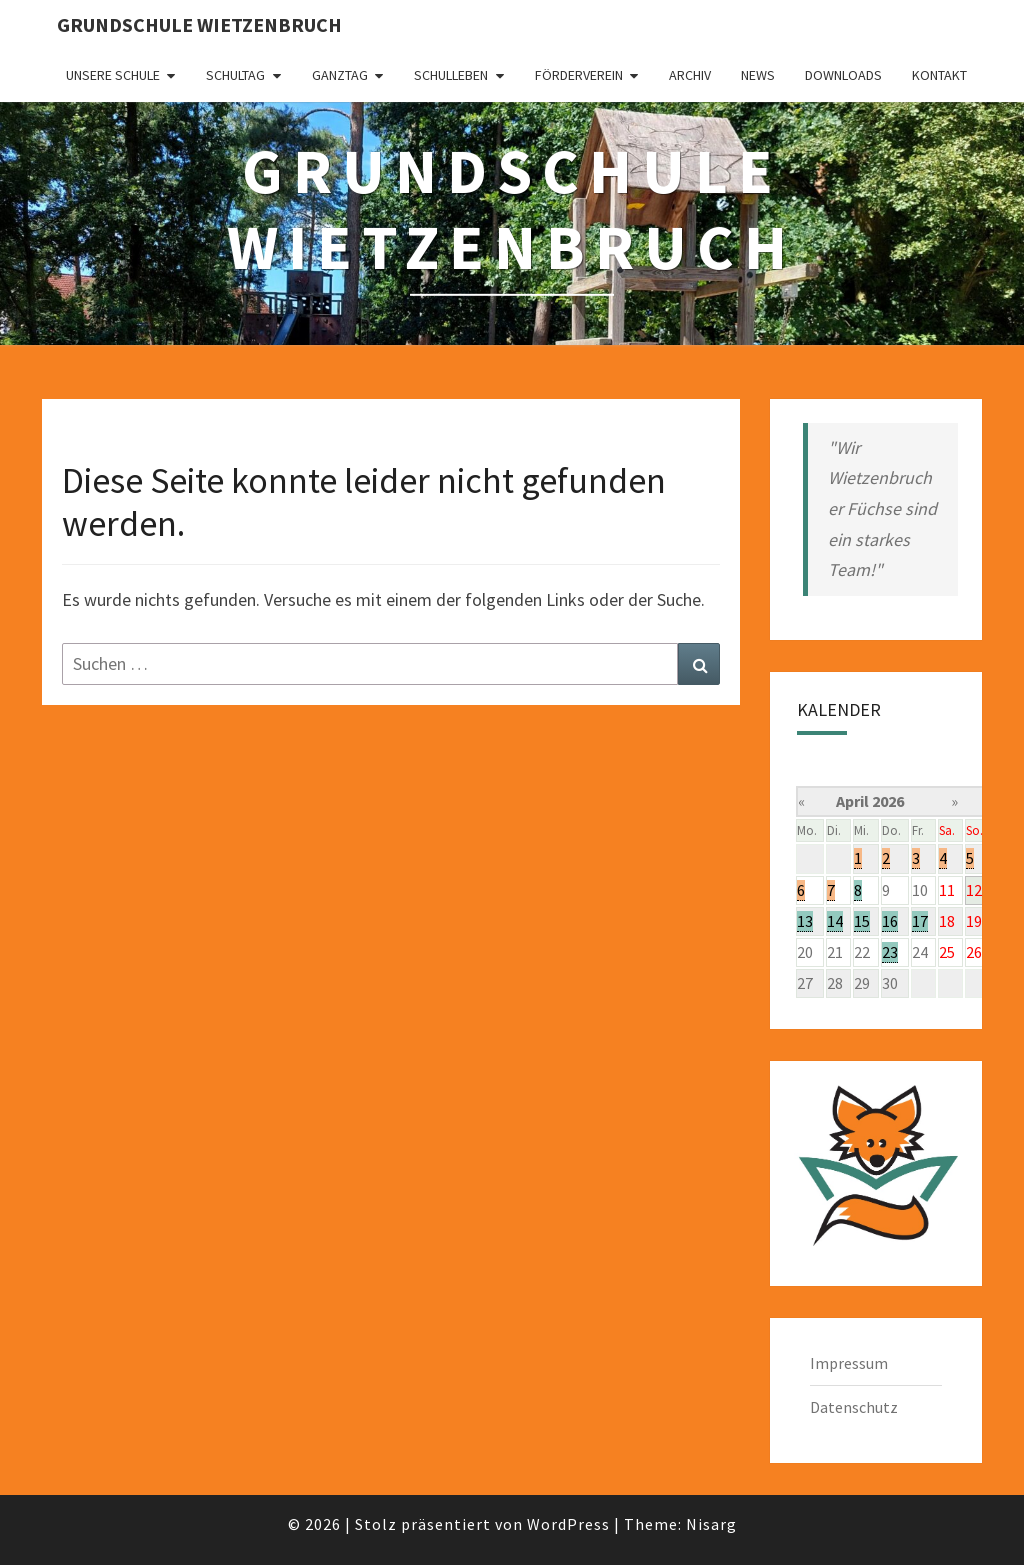  What do you see at coordinates (939, 75) in the screenshot?
I see `Kontakt` at bounding box center [939, 75].